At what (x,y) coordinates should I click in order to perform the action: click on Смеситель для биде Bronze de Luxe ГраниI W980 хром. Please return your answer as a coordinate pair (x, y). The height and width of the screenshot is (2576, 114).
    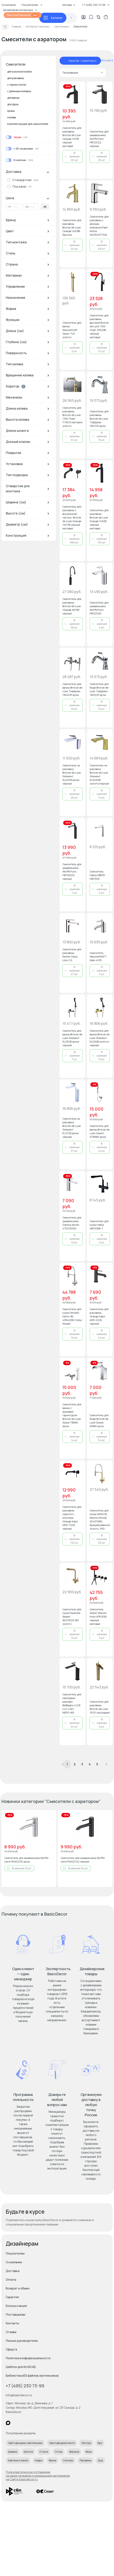
    Looking at the image, I should click on (99, 1420).